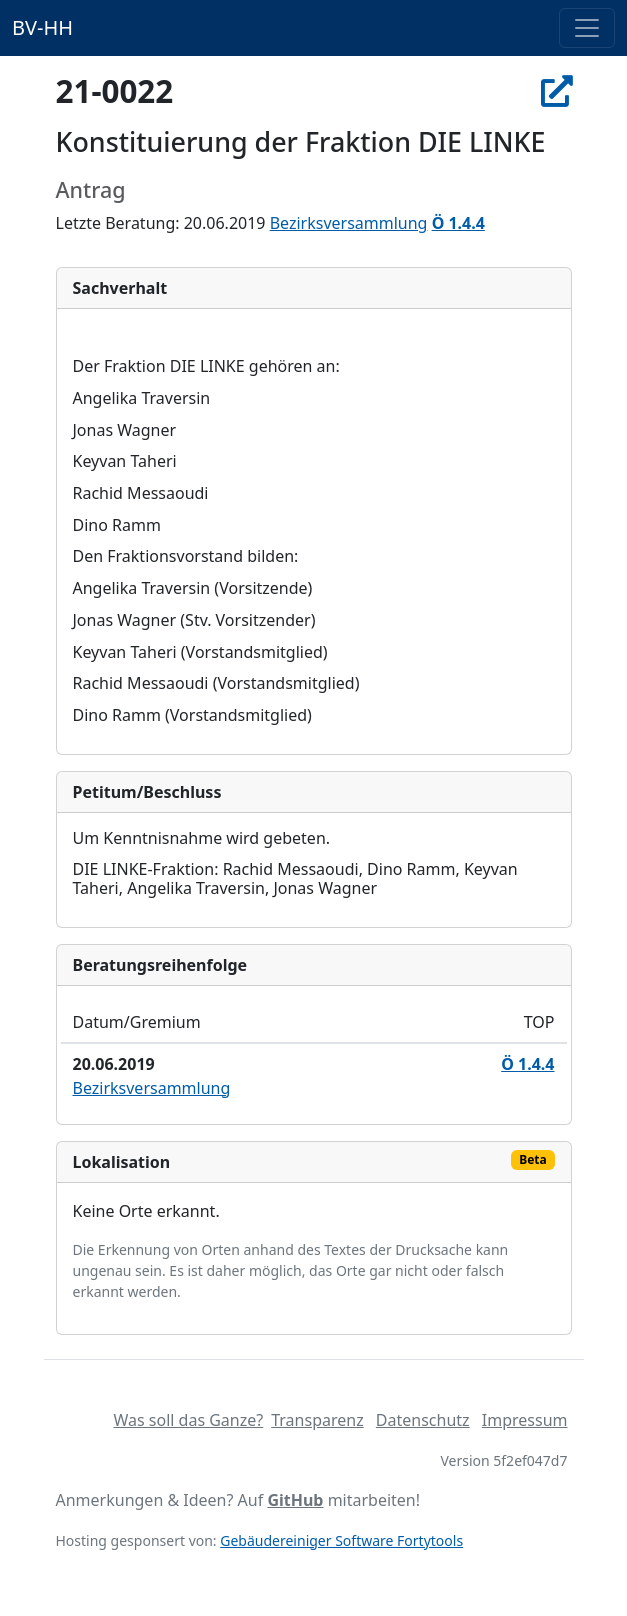 The height and width of the screenshot is (1616, 627). I want to click on Transparenz, so click(317, 1420).